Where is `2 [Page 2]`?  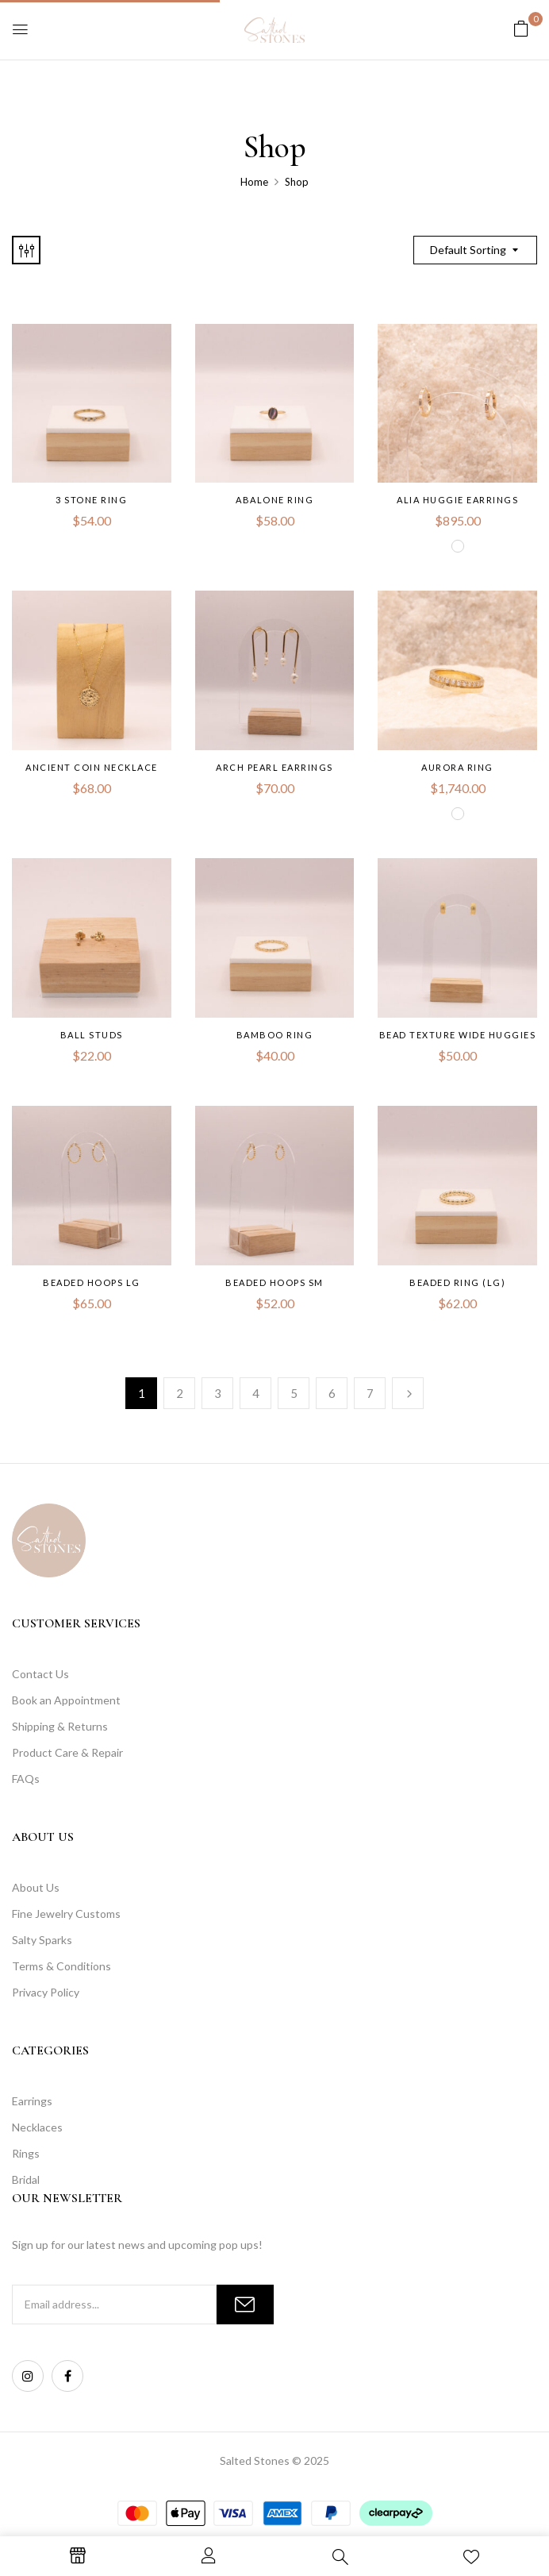
2 [Page 2] is located at coordinates (179, 1393).